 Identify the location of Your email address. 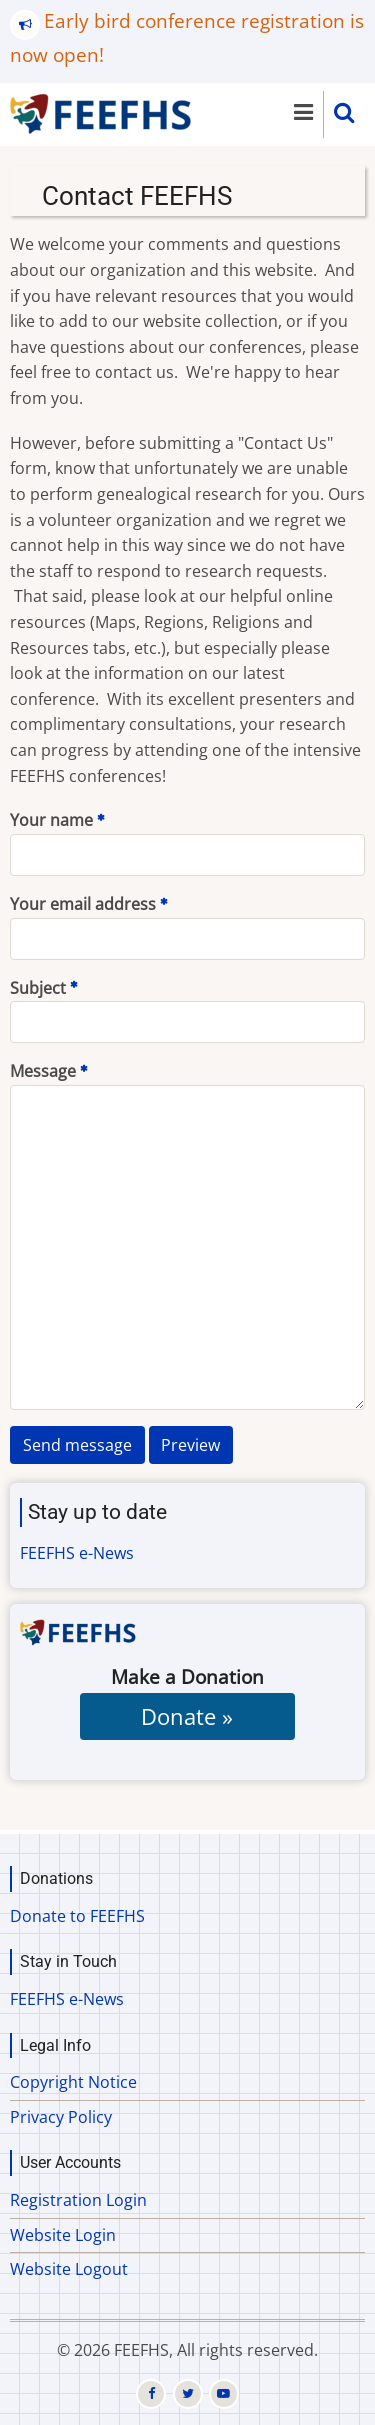
(83, 904).